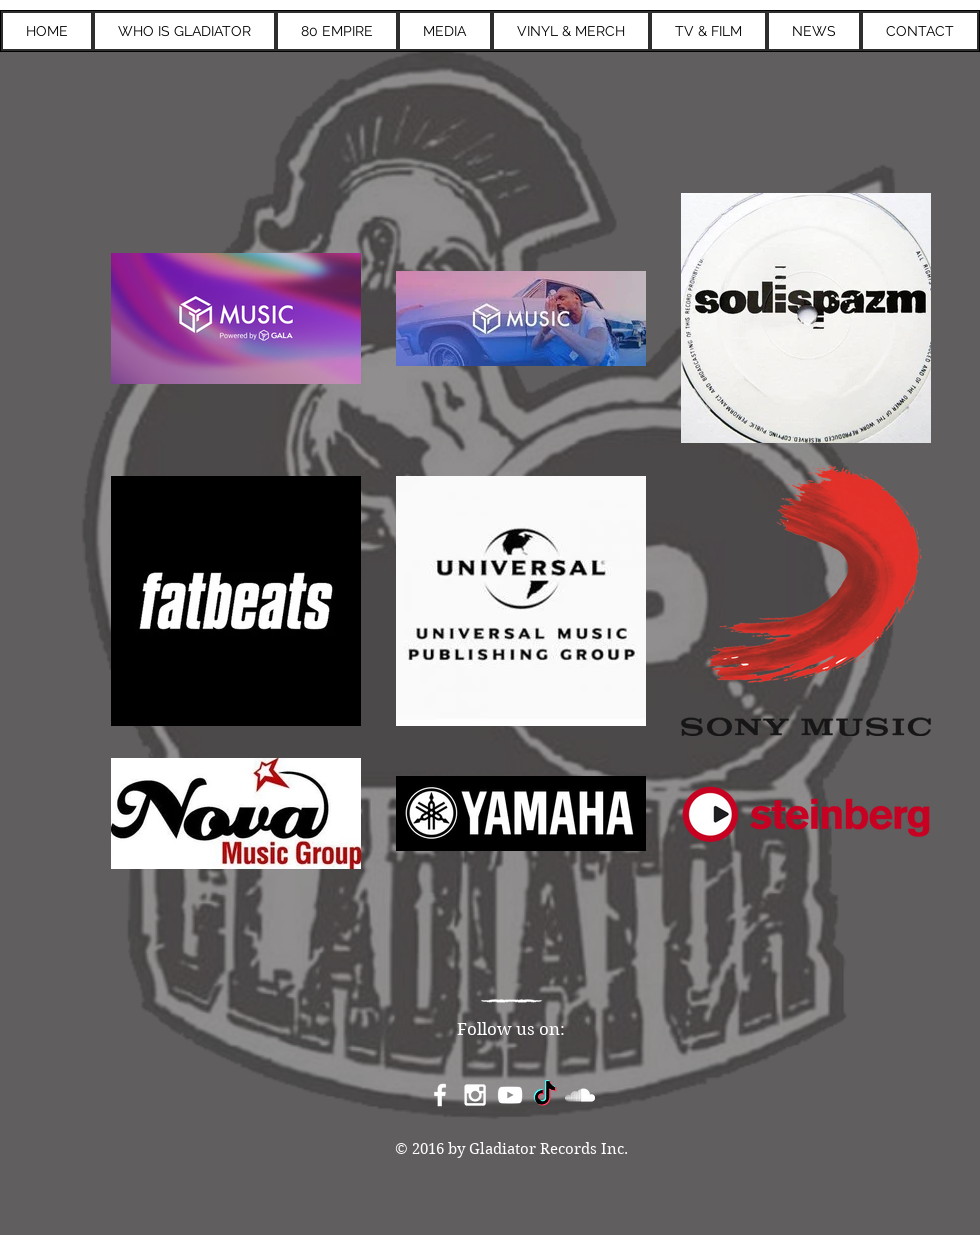 The width and height of the screenshot is (980, 1235). What do you see at coordinates (510, 1095) in the screenshot?
I see `[White YouTube Icon]` at bounding box center [510, 1095].